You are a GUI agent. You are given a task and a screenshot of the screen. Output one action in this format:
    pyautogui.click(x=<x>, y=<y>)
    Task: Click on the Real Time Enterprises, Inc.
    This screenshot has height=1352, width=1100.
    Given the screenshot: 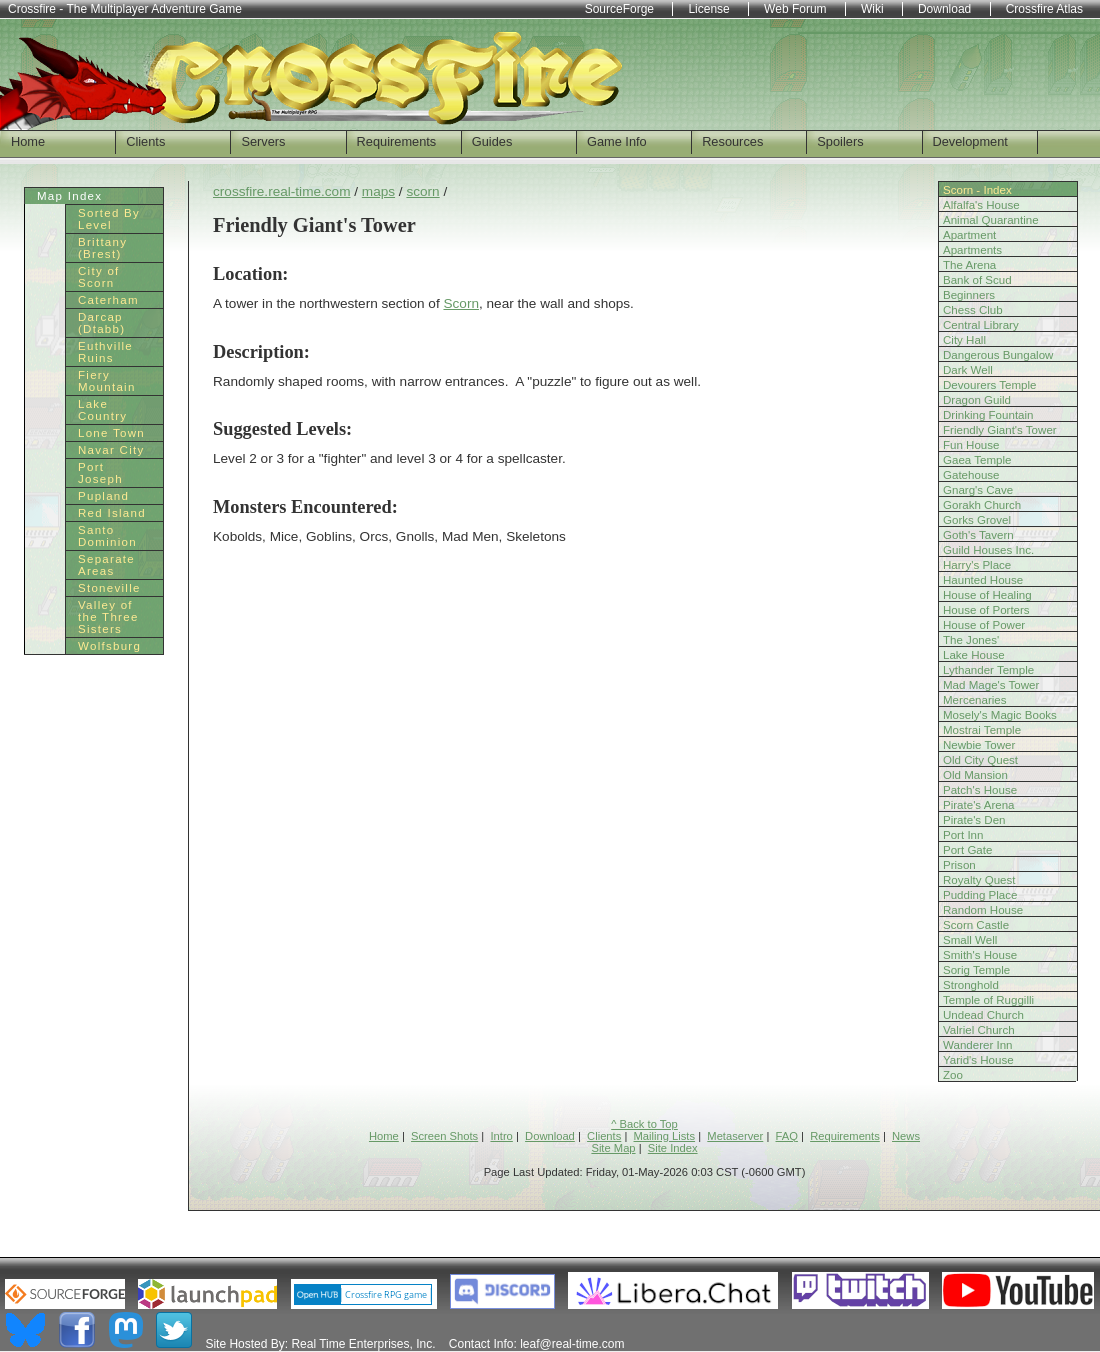 What is the action you would take?
    pyautogui.click(x=363, y=1344)
    